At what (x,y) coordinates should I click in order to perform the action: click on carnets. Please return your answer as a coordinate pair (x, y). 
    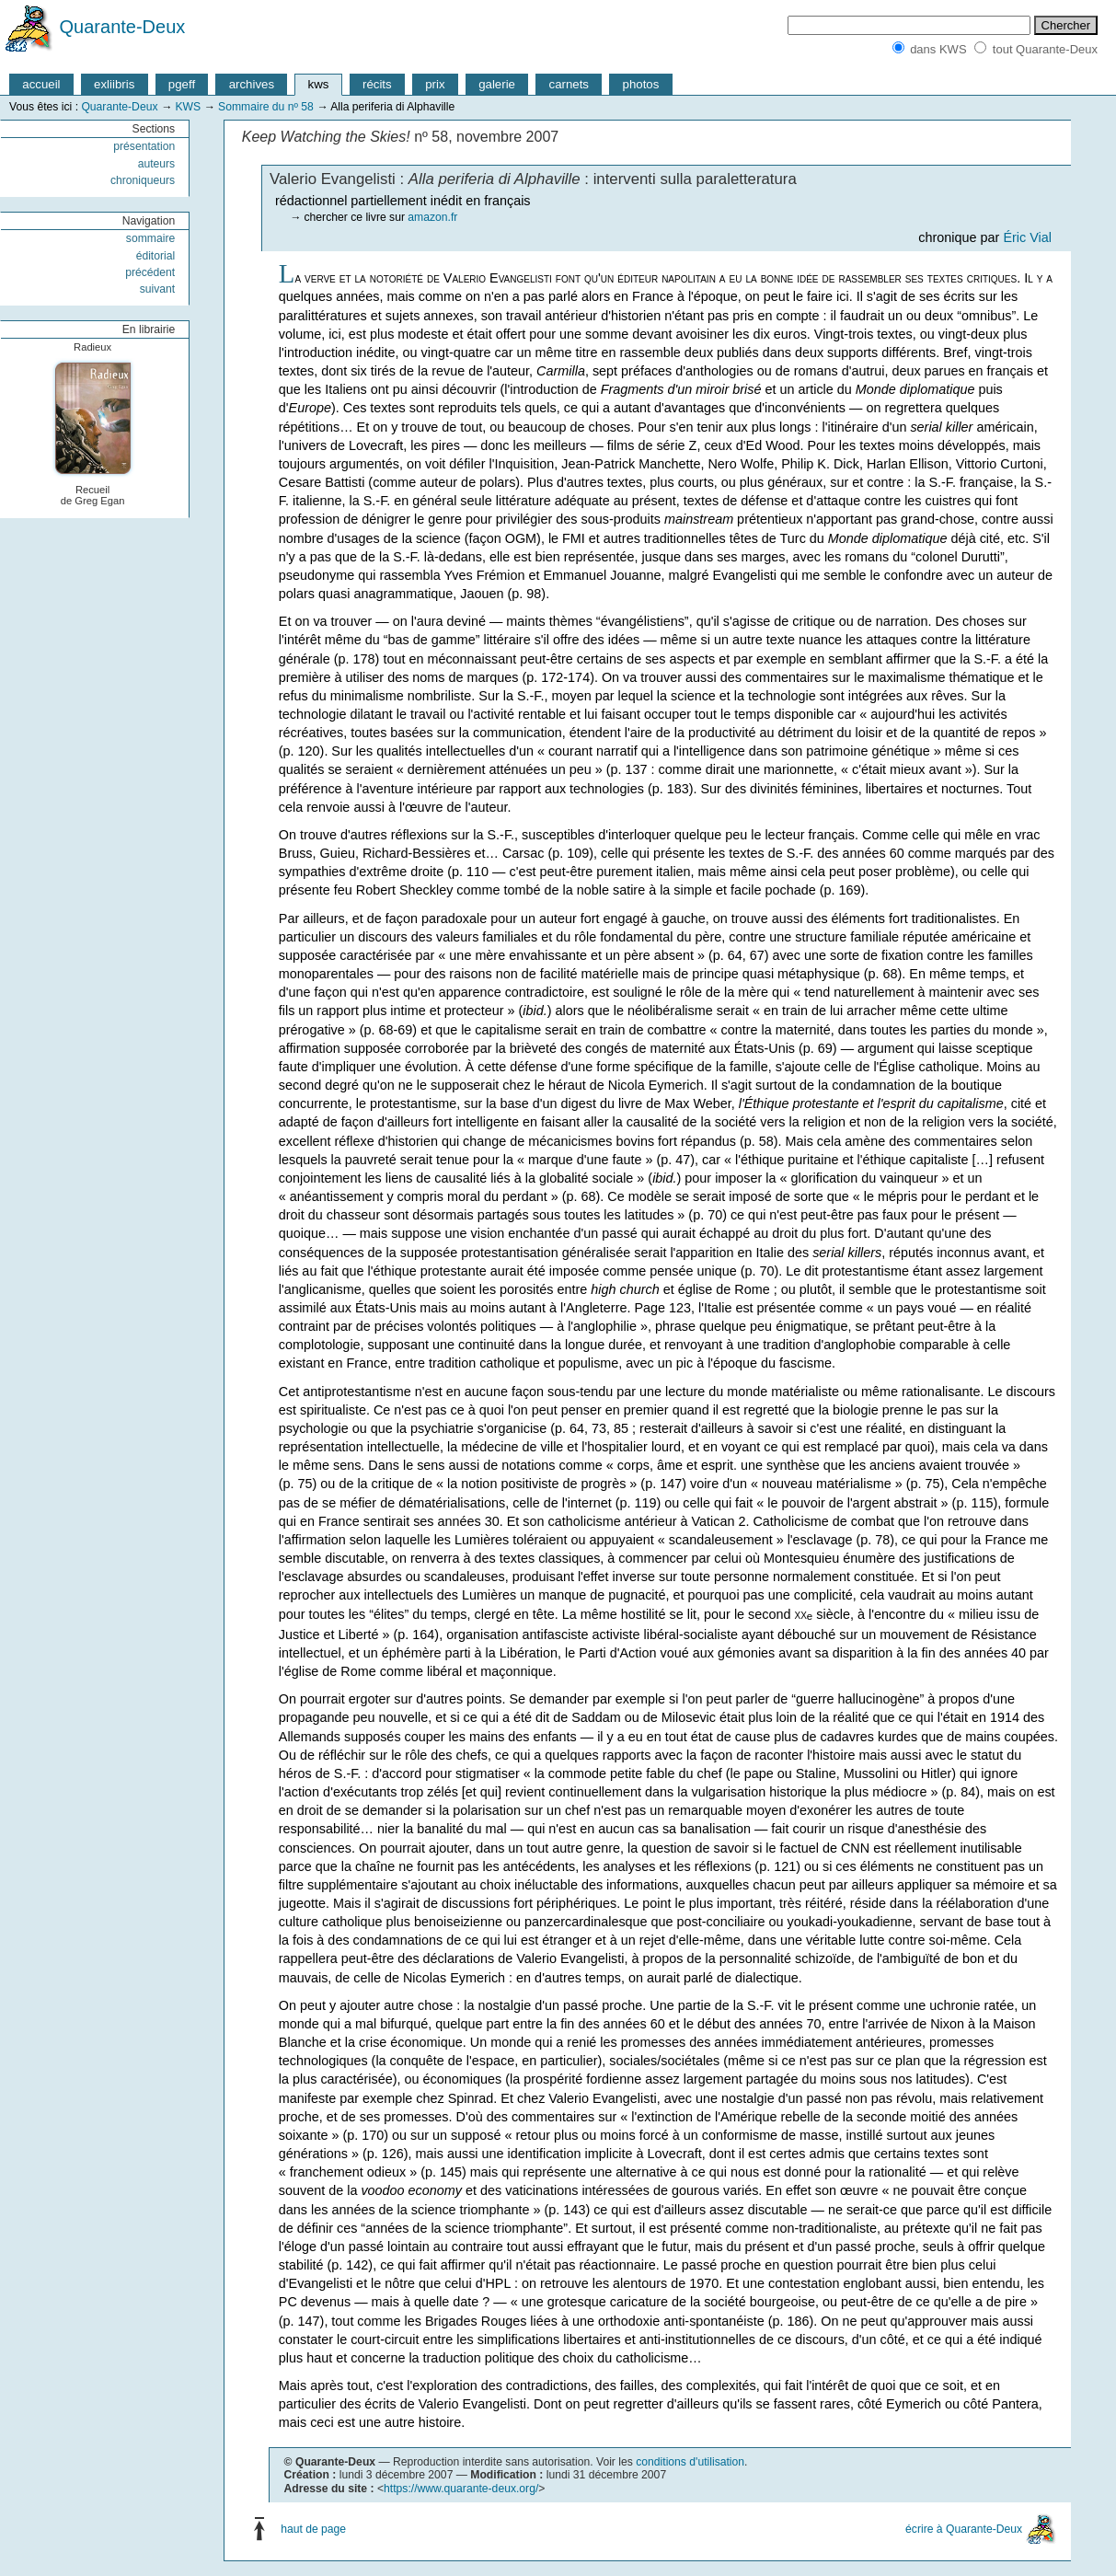
    Looking at the image, I should click on (569, 84).